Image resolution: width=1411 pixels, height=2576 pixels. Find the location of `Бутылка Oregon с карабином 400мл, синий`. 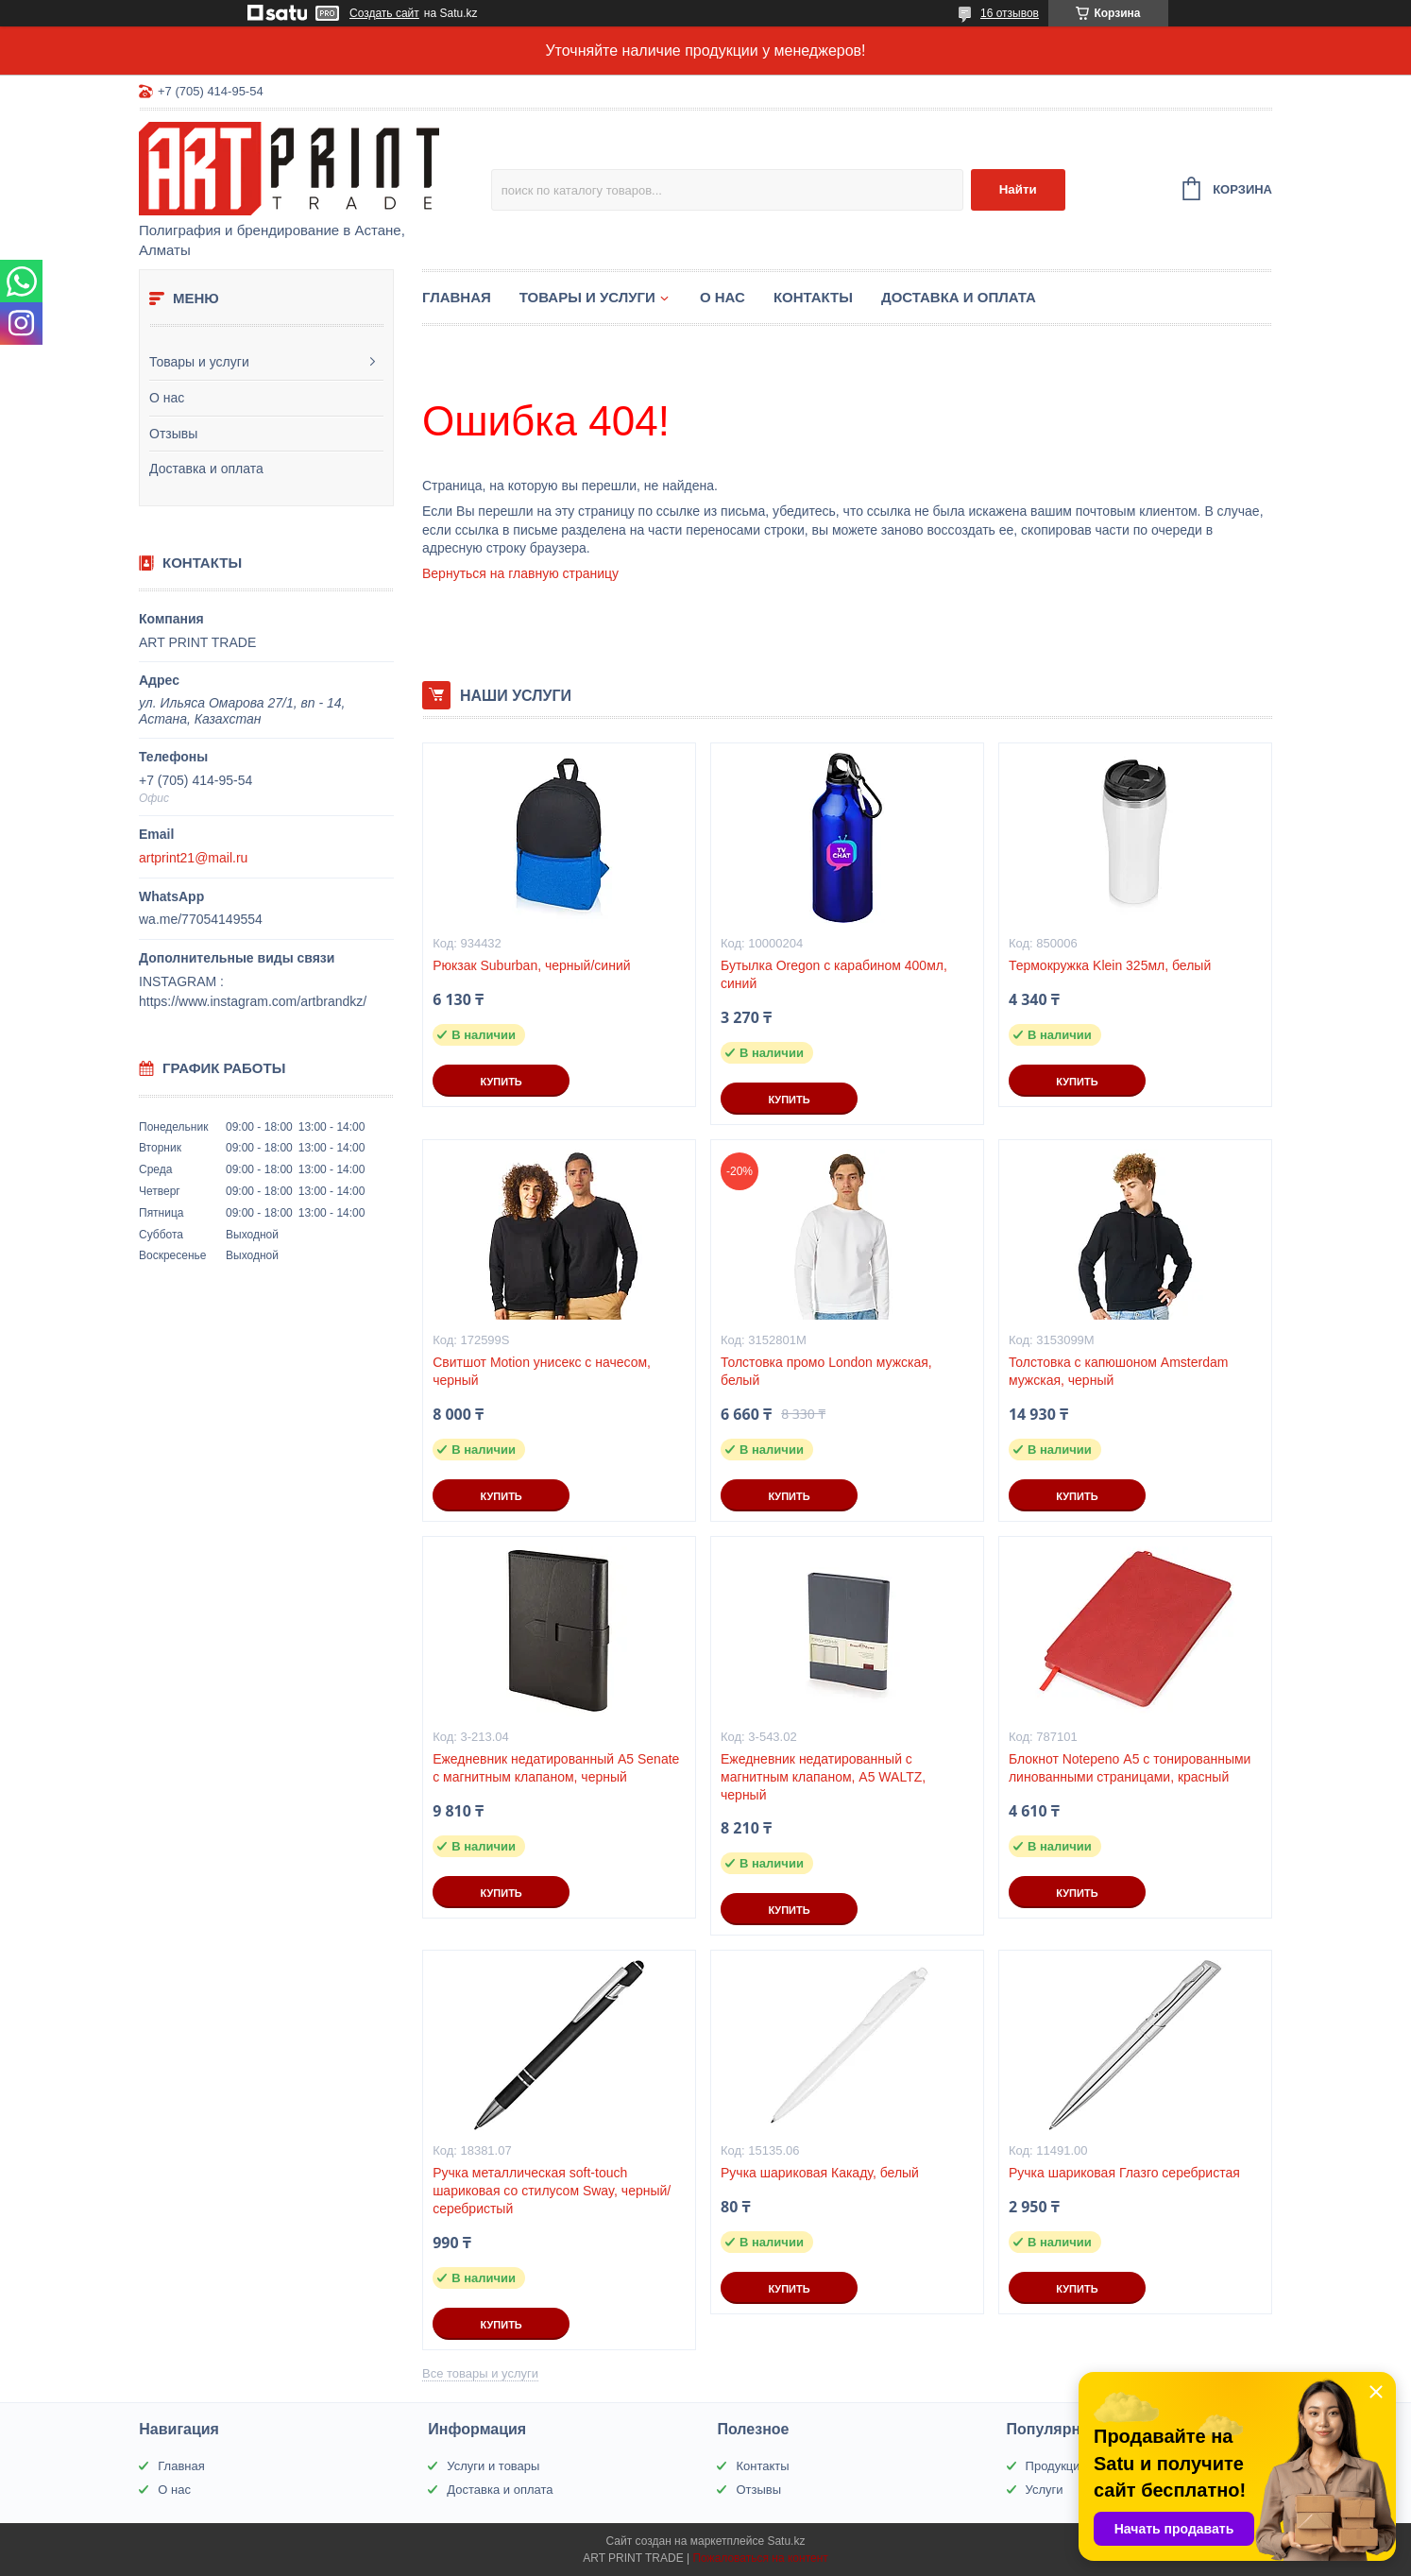

Бутылка Oregon с карабином 400мл, синий is located at coordinates (834, 974).